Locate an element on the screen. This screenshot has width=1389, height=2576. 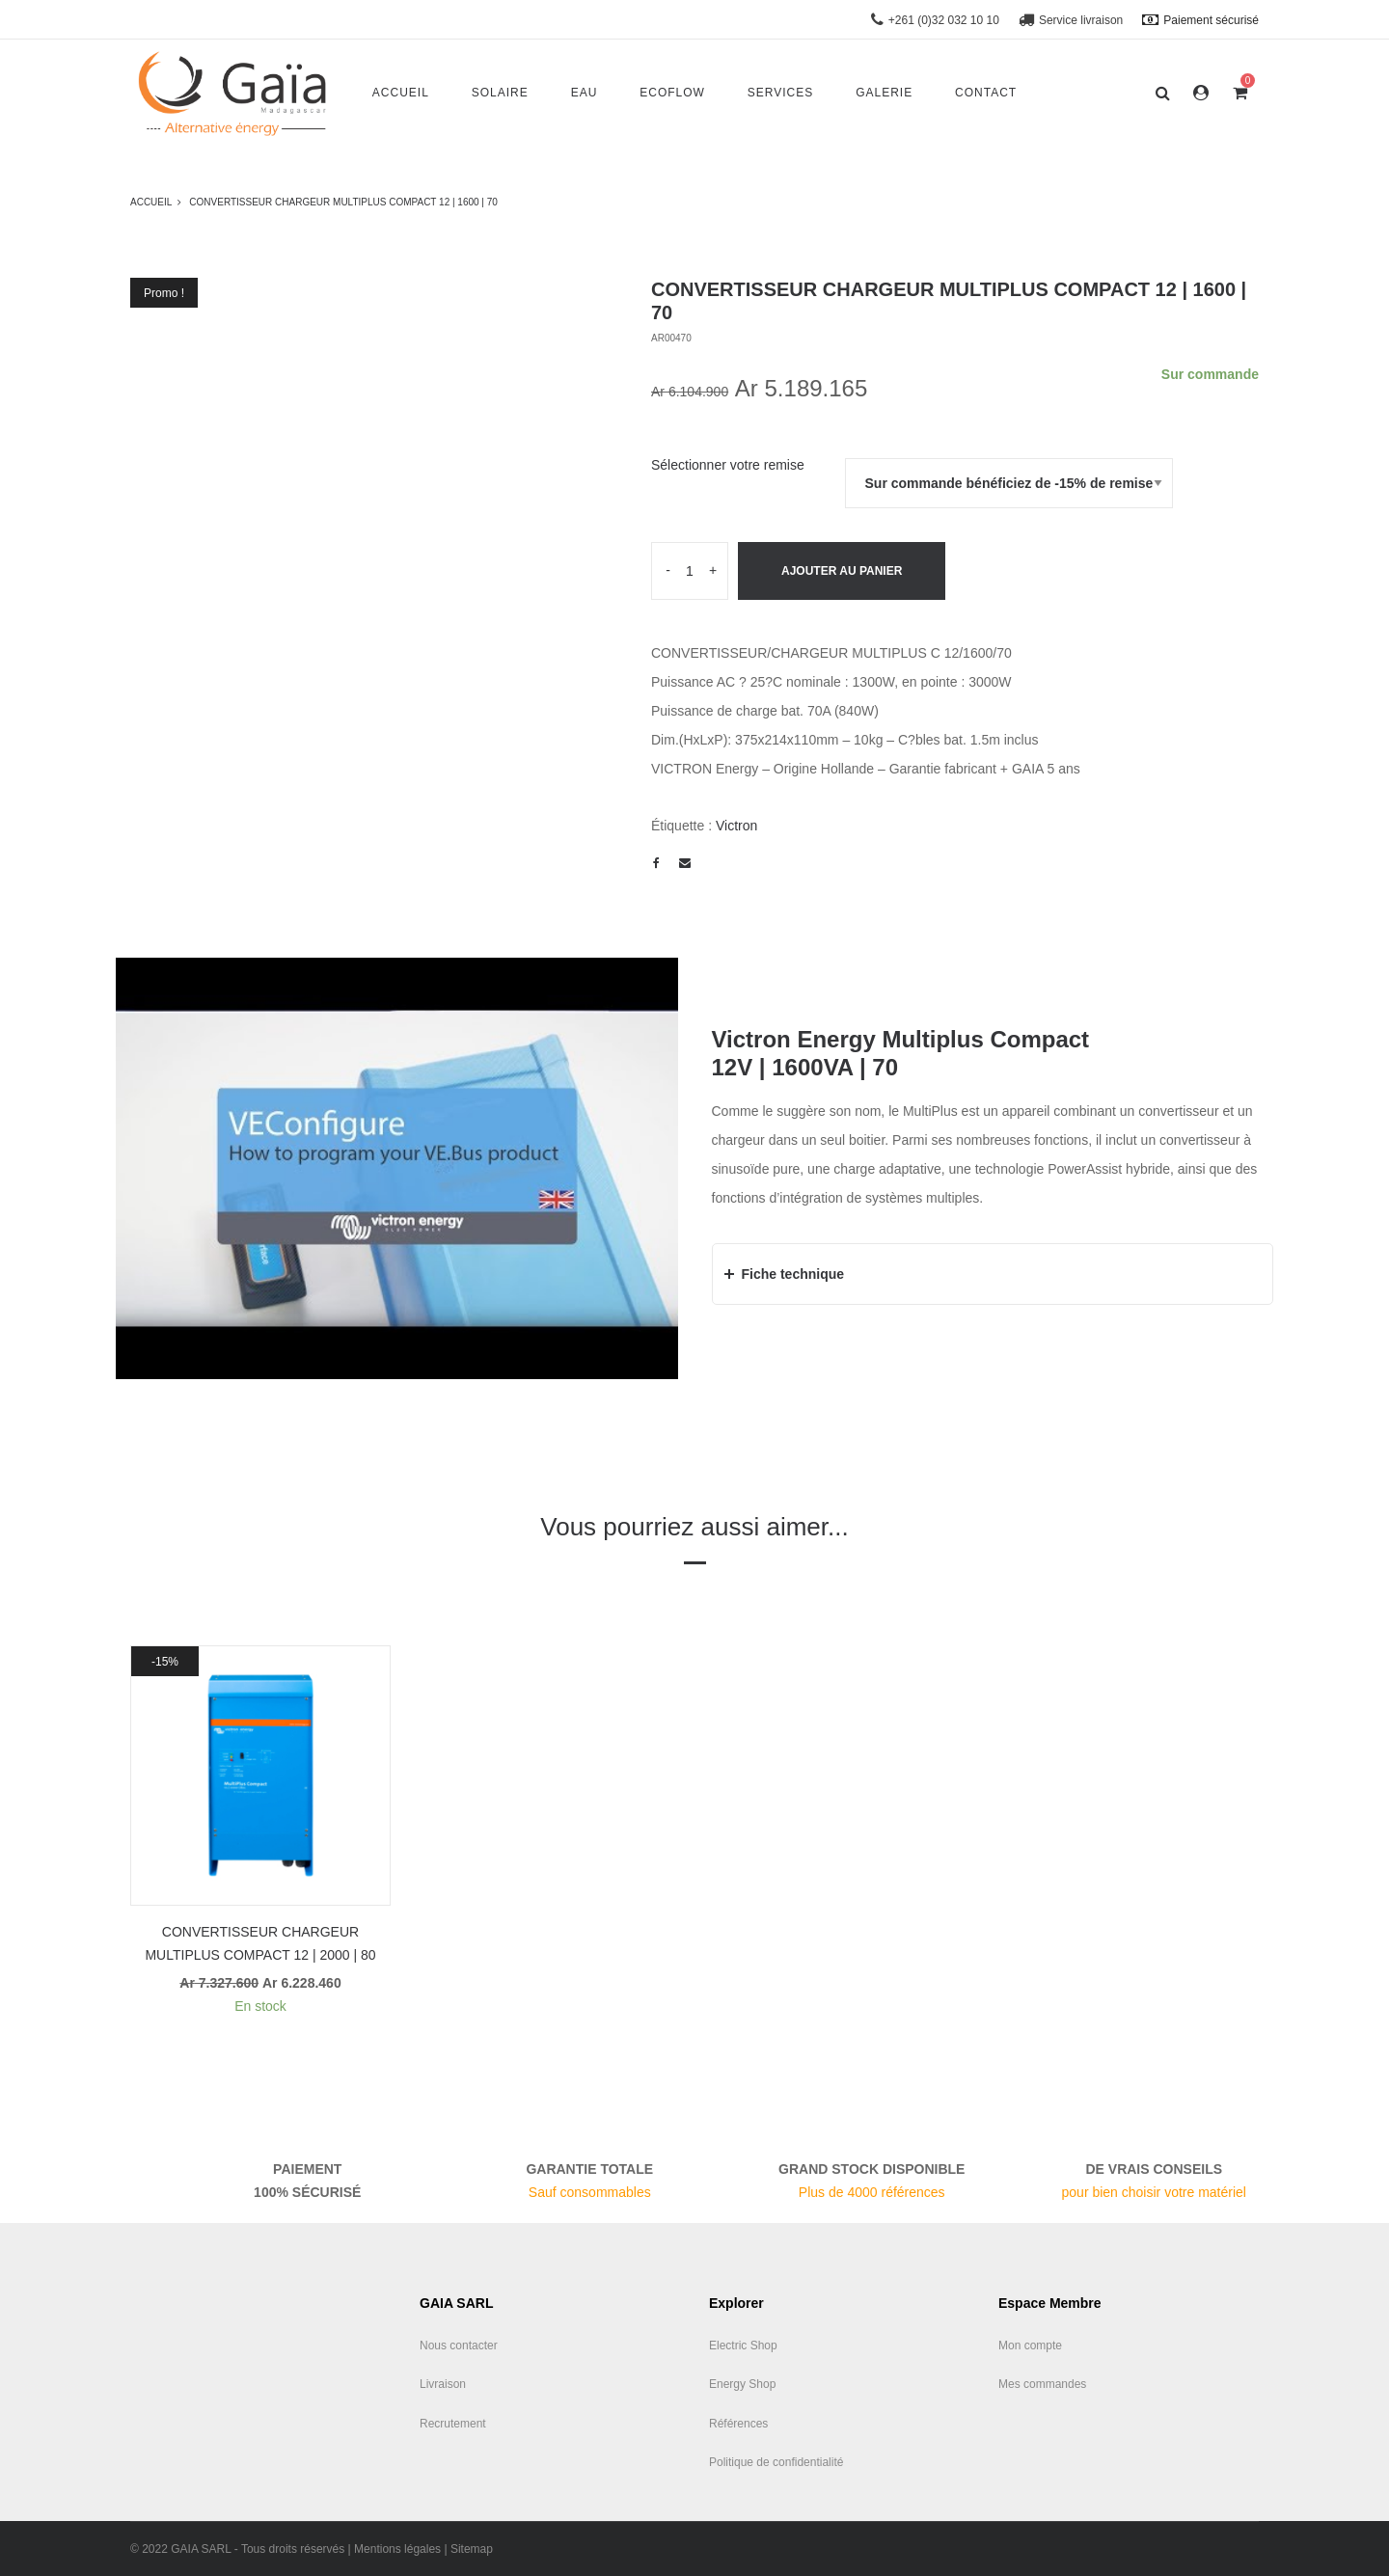
Mes commandes is located at coordinates (1042, 2384).